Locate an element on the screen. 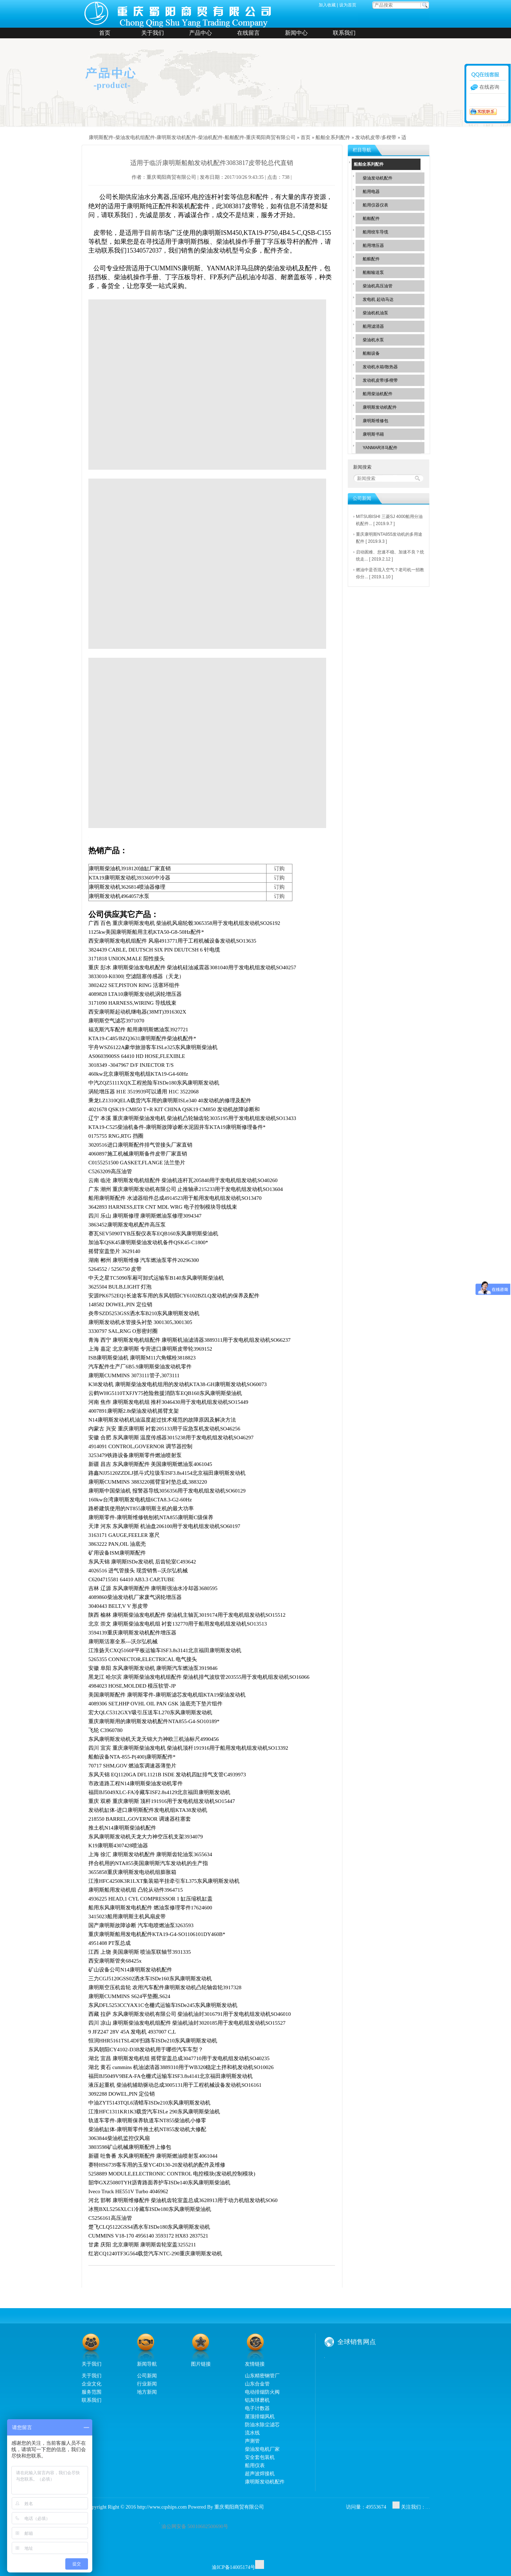 The height and width of the screenshot is (2576, 511). 屋顶排烟风机 is located at coordinates (260, 2416).